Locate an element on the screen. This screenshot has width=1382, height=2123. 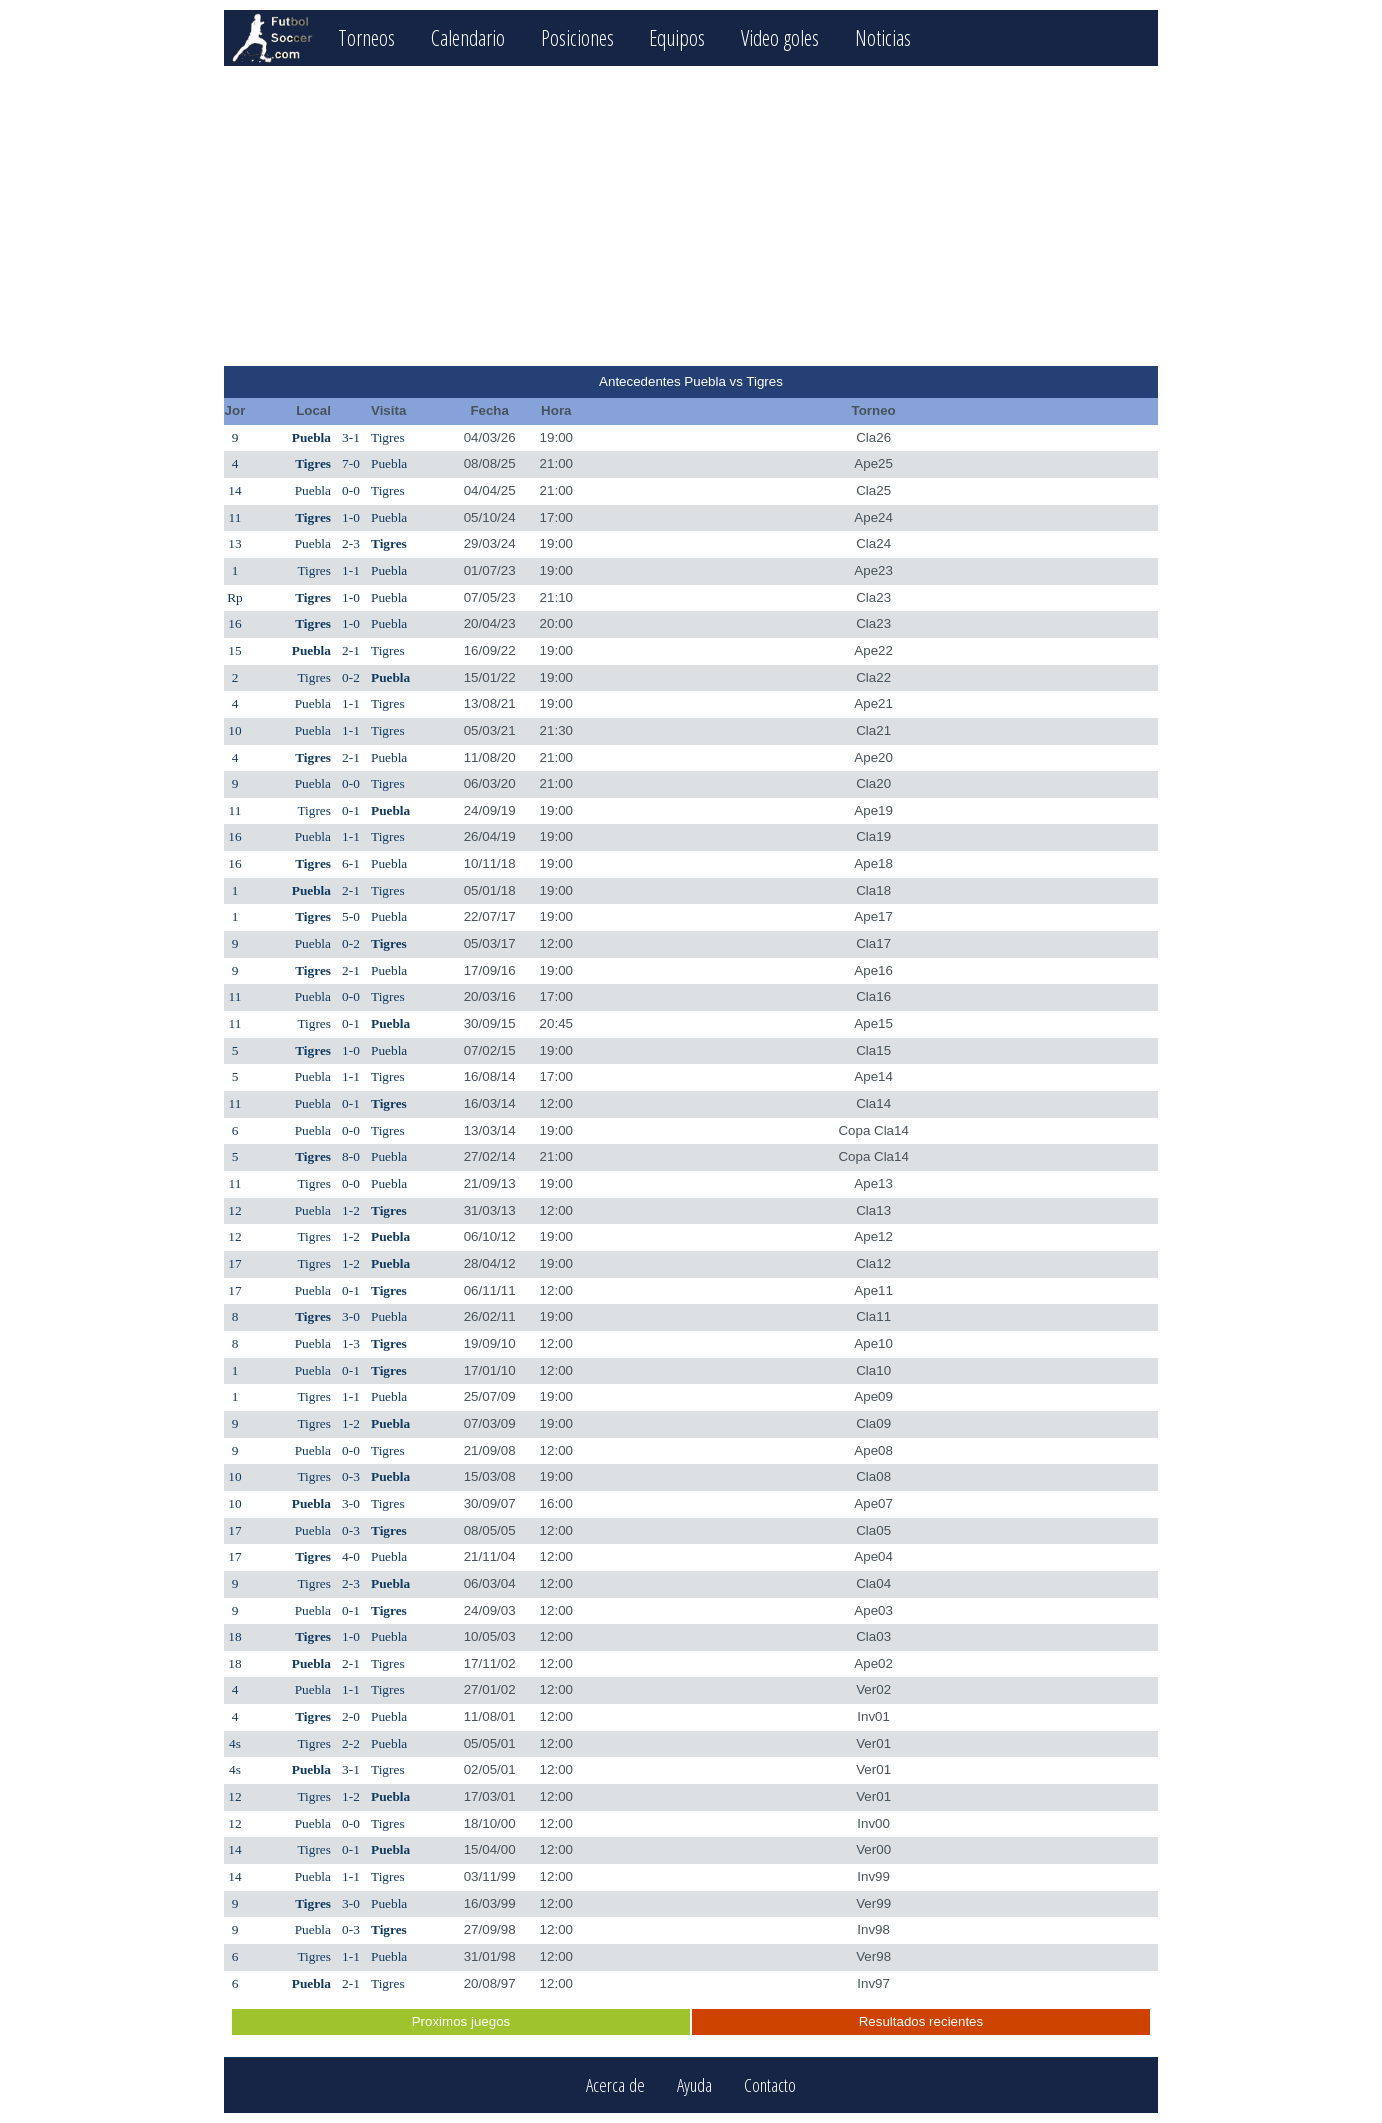
Puebla is located at coordinates (311, 437).